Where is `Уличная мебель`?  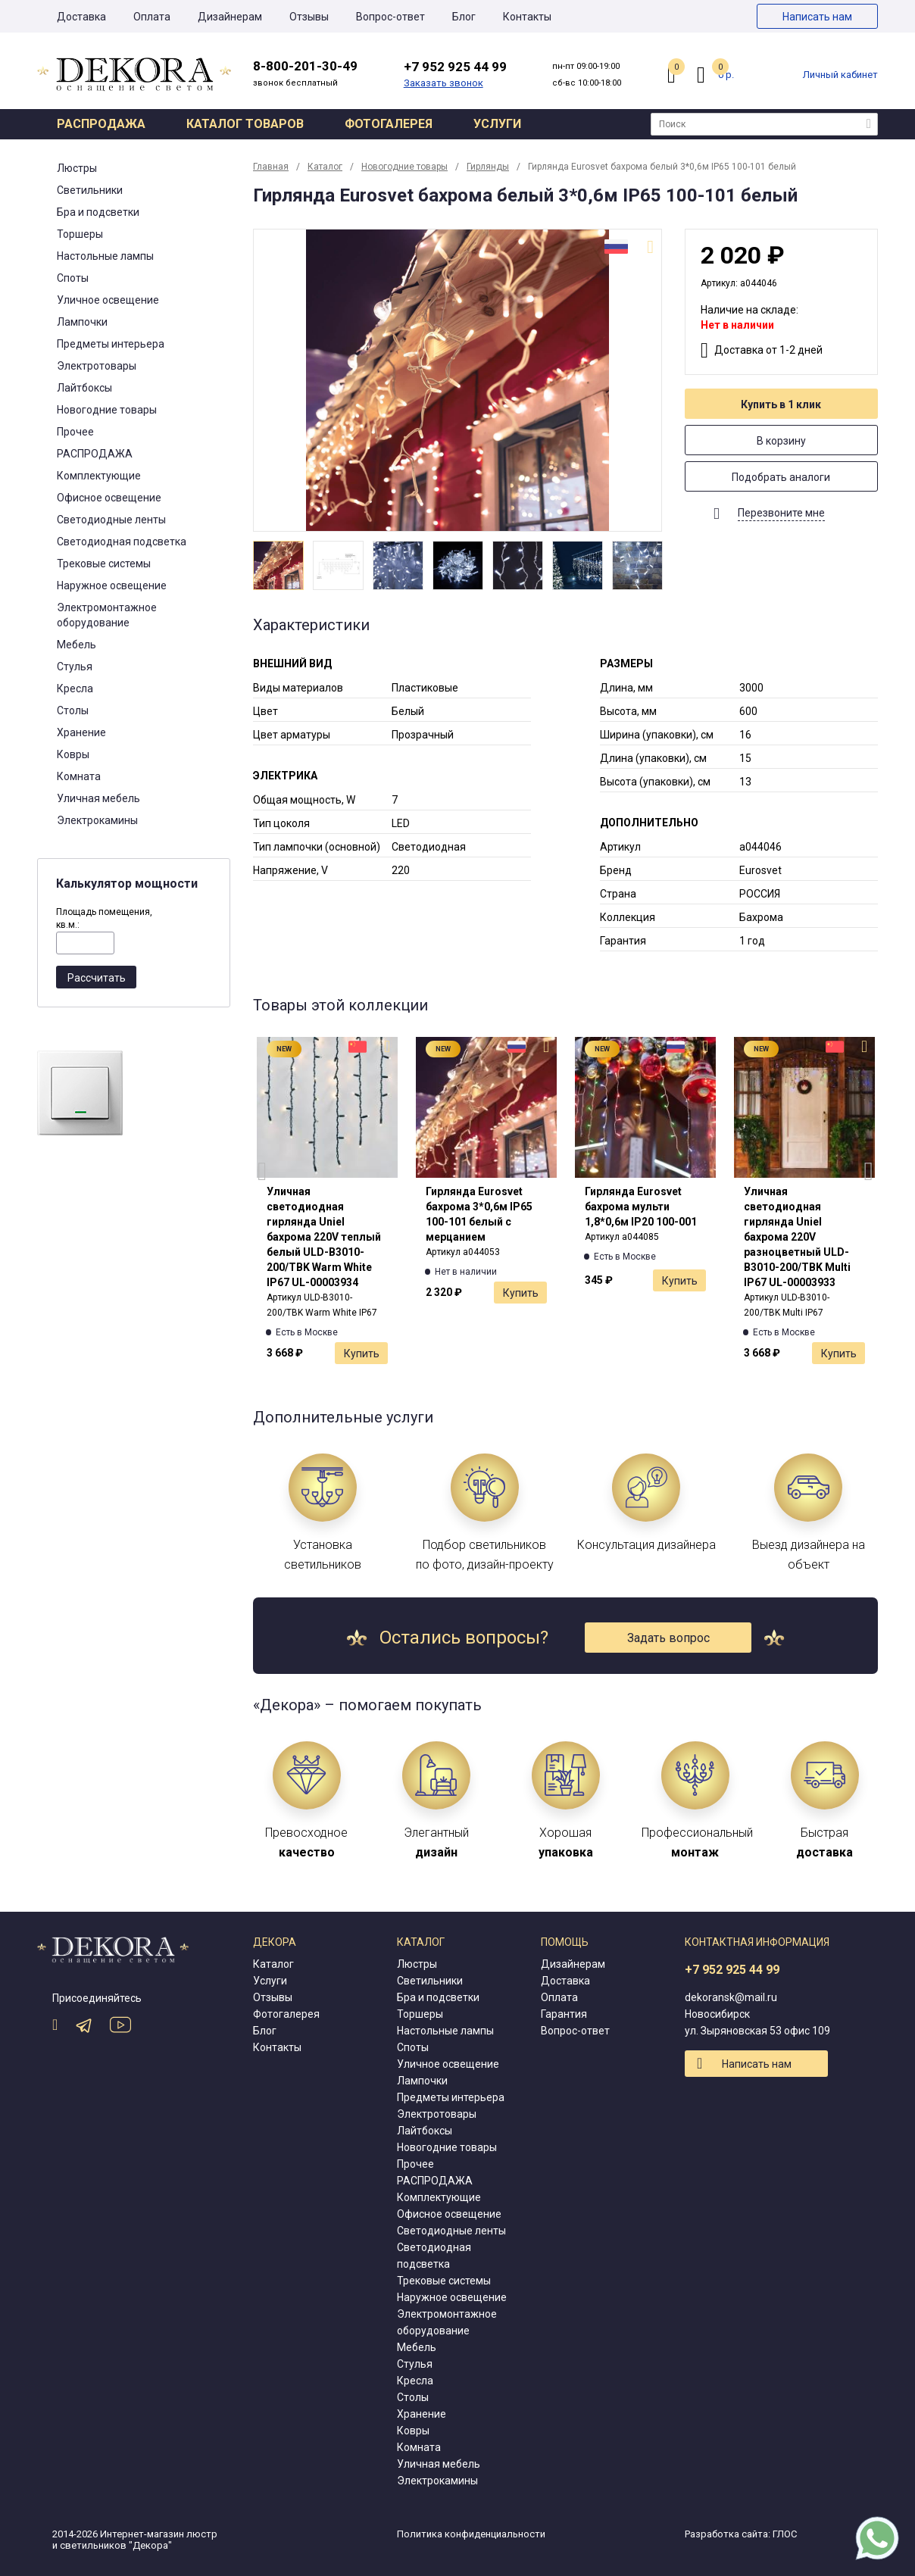
Уличная мебель is located at coordinates (98, 798).